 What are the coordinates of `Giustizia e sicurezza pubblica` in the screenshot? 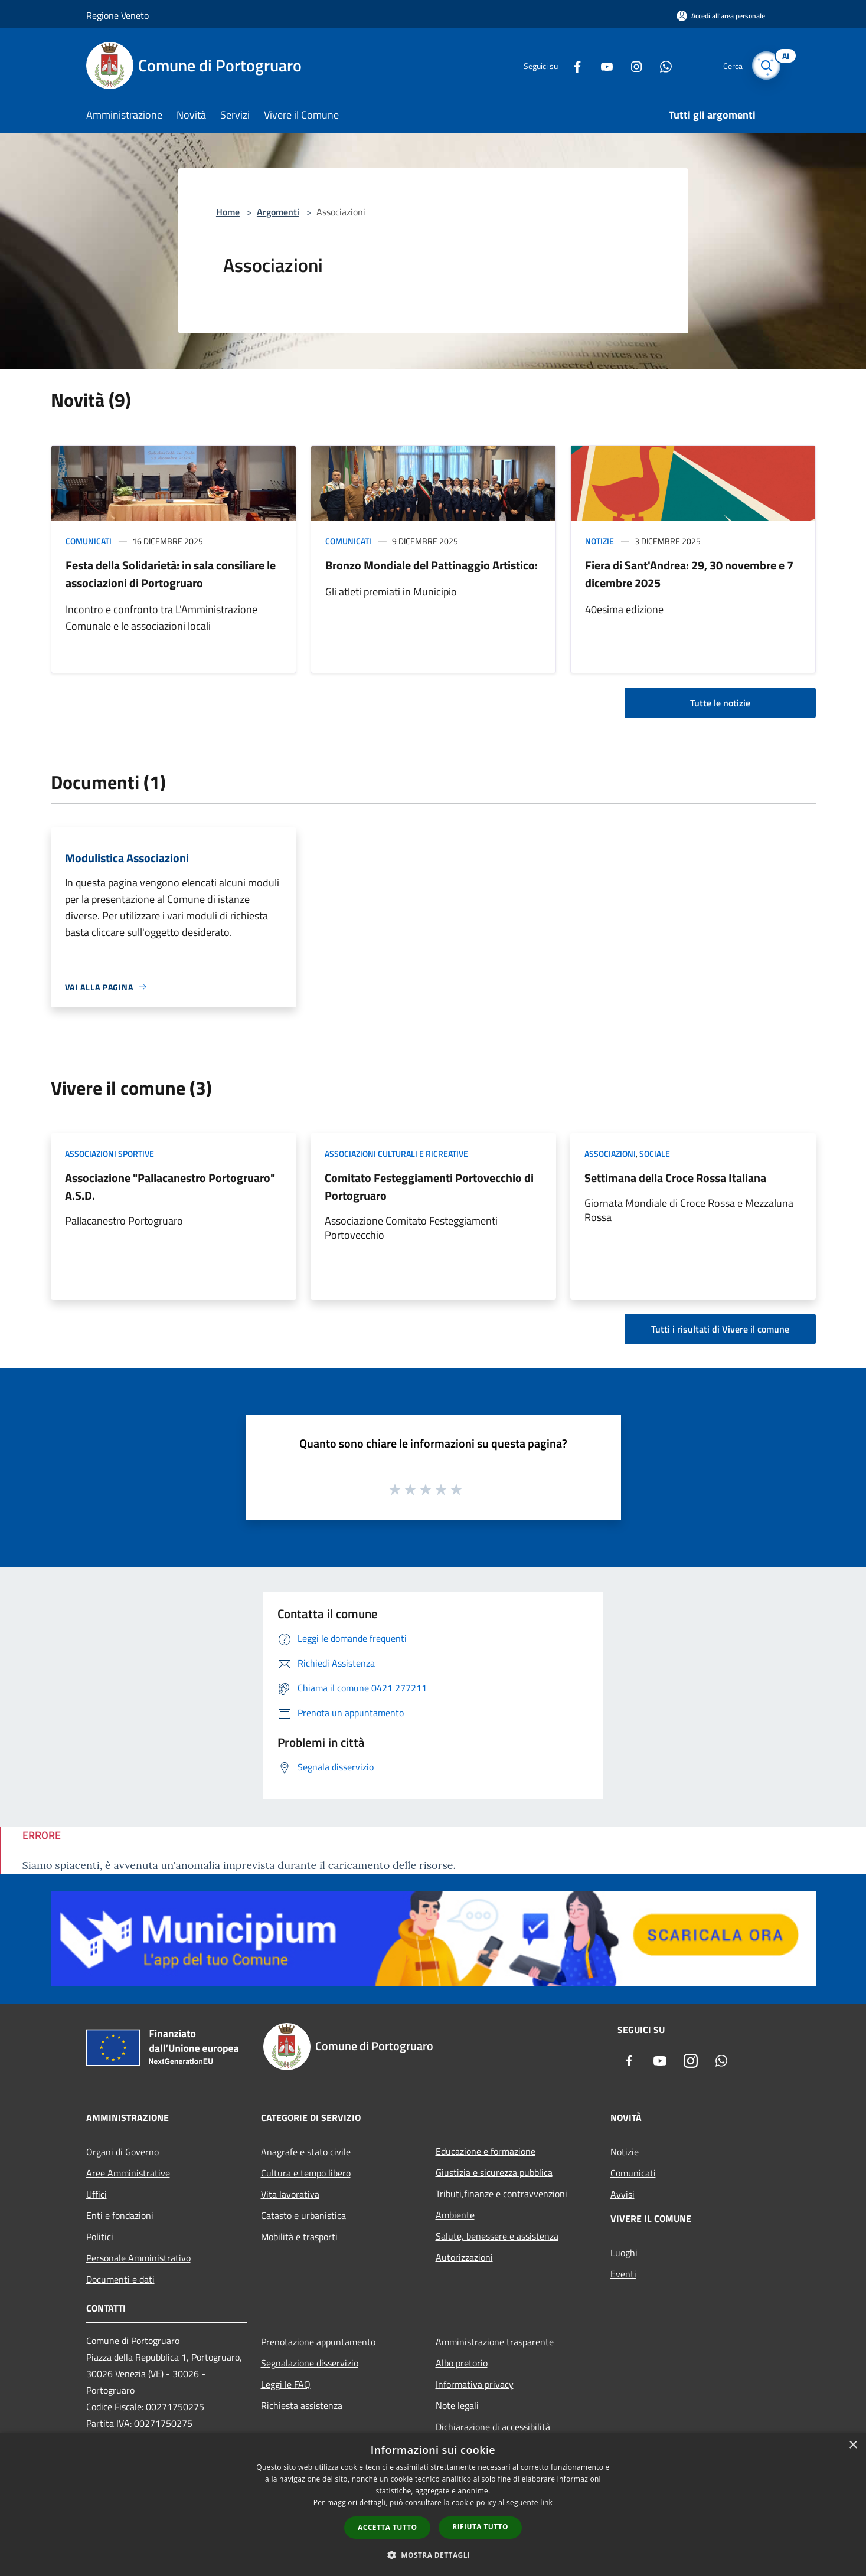 It's located at (494, 2172).